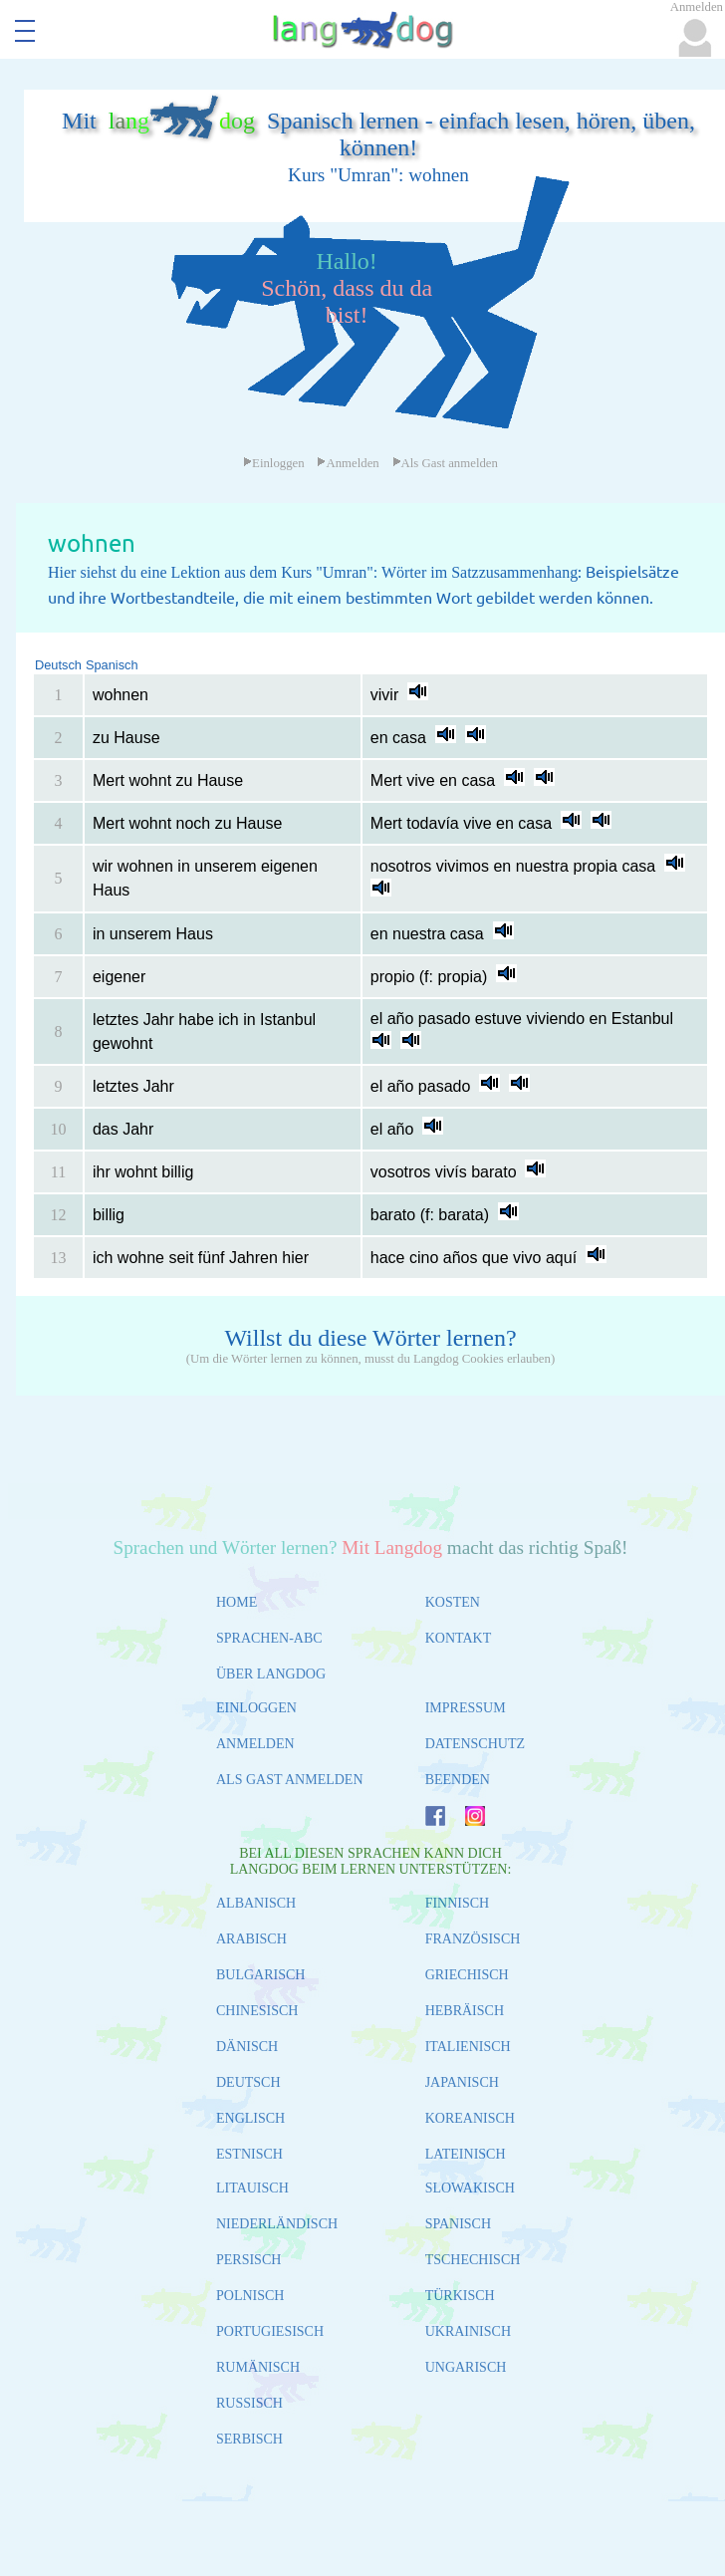 Image resolution: width=725 pixels, height=2576 pixels. I want to click on KOSTEN, so click(452, 1602).